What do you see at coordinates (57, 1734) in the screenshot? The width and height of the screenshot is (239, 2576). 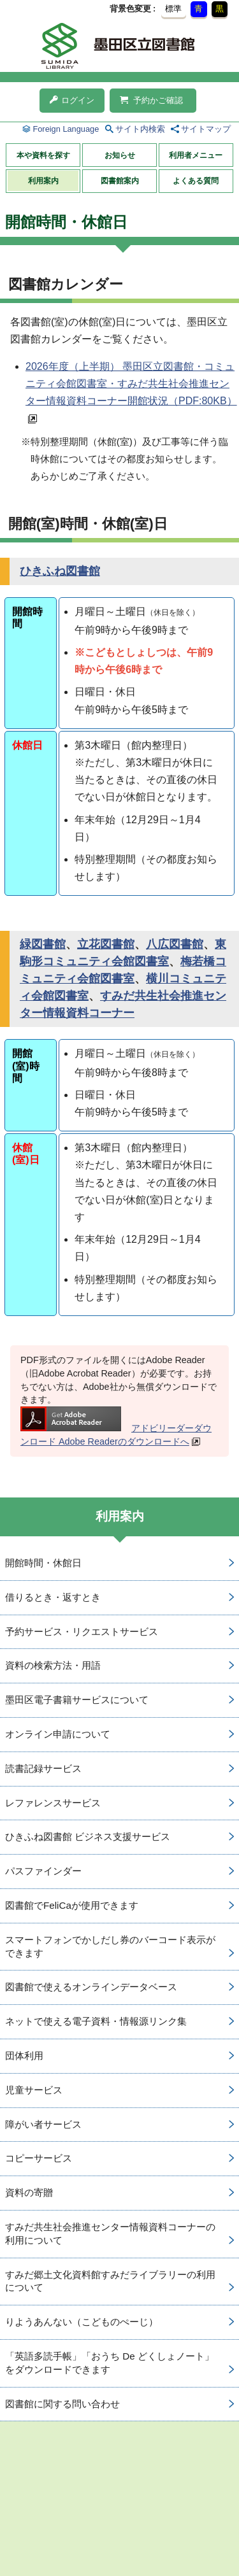 I see `オンライン申請について` at bounding box center [57, 1734].